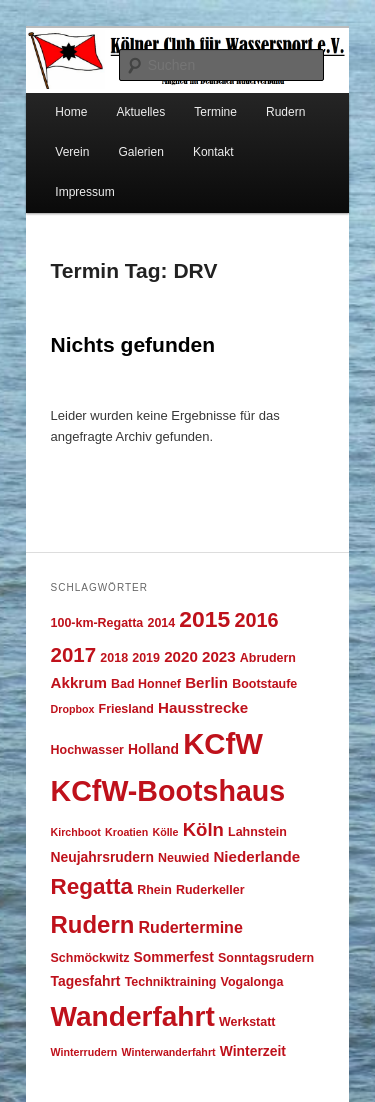  What do you see at coordinates (126, 709) in the screenshot?
I see `Friesland [Friesland (4 Einträge)]` at bounding box center [126, 709].